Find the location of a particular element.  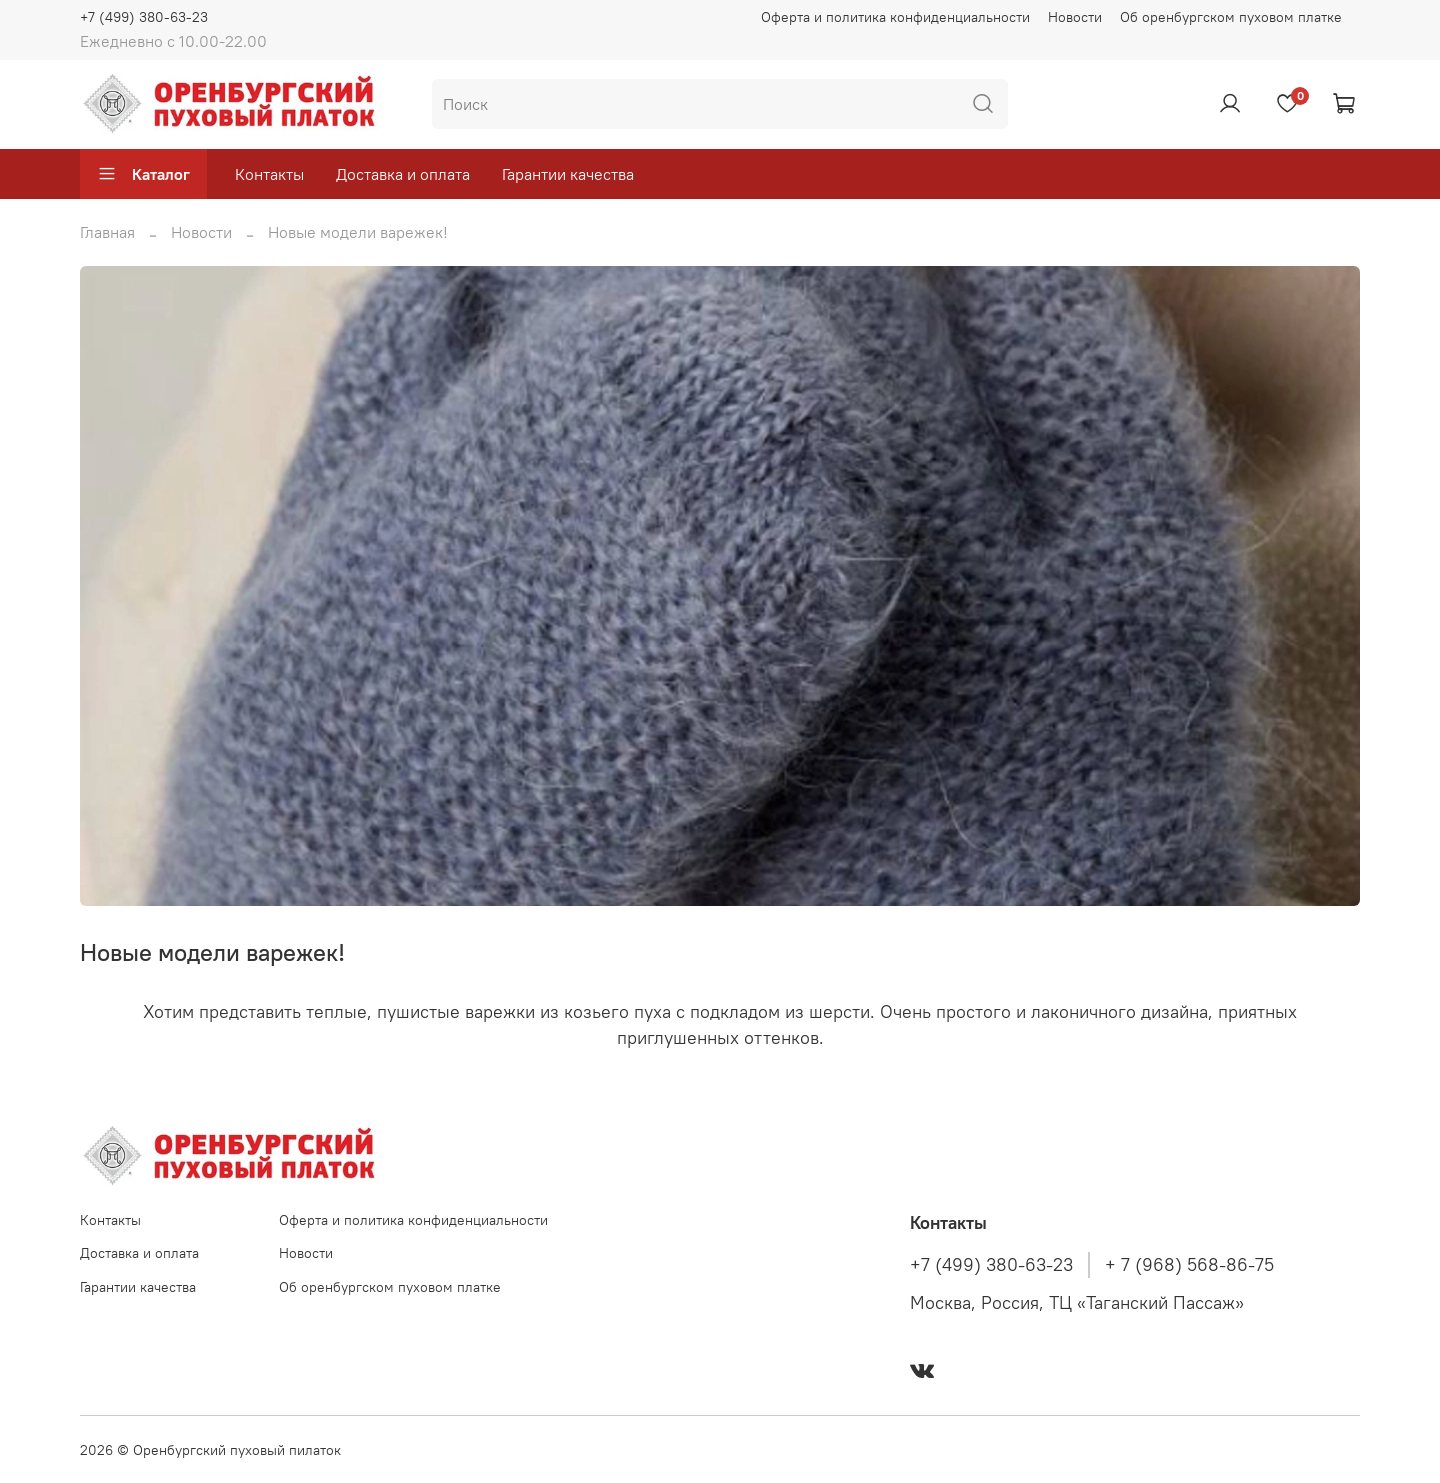

Об оренбургском пуховом платке is located at coordinates (1231, 17).